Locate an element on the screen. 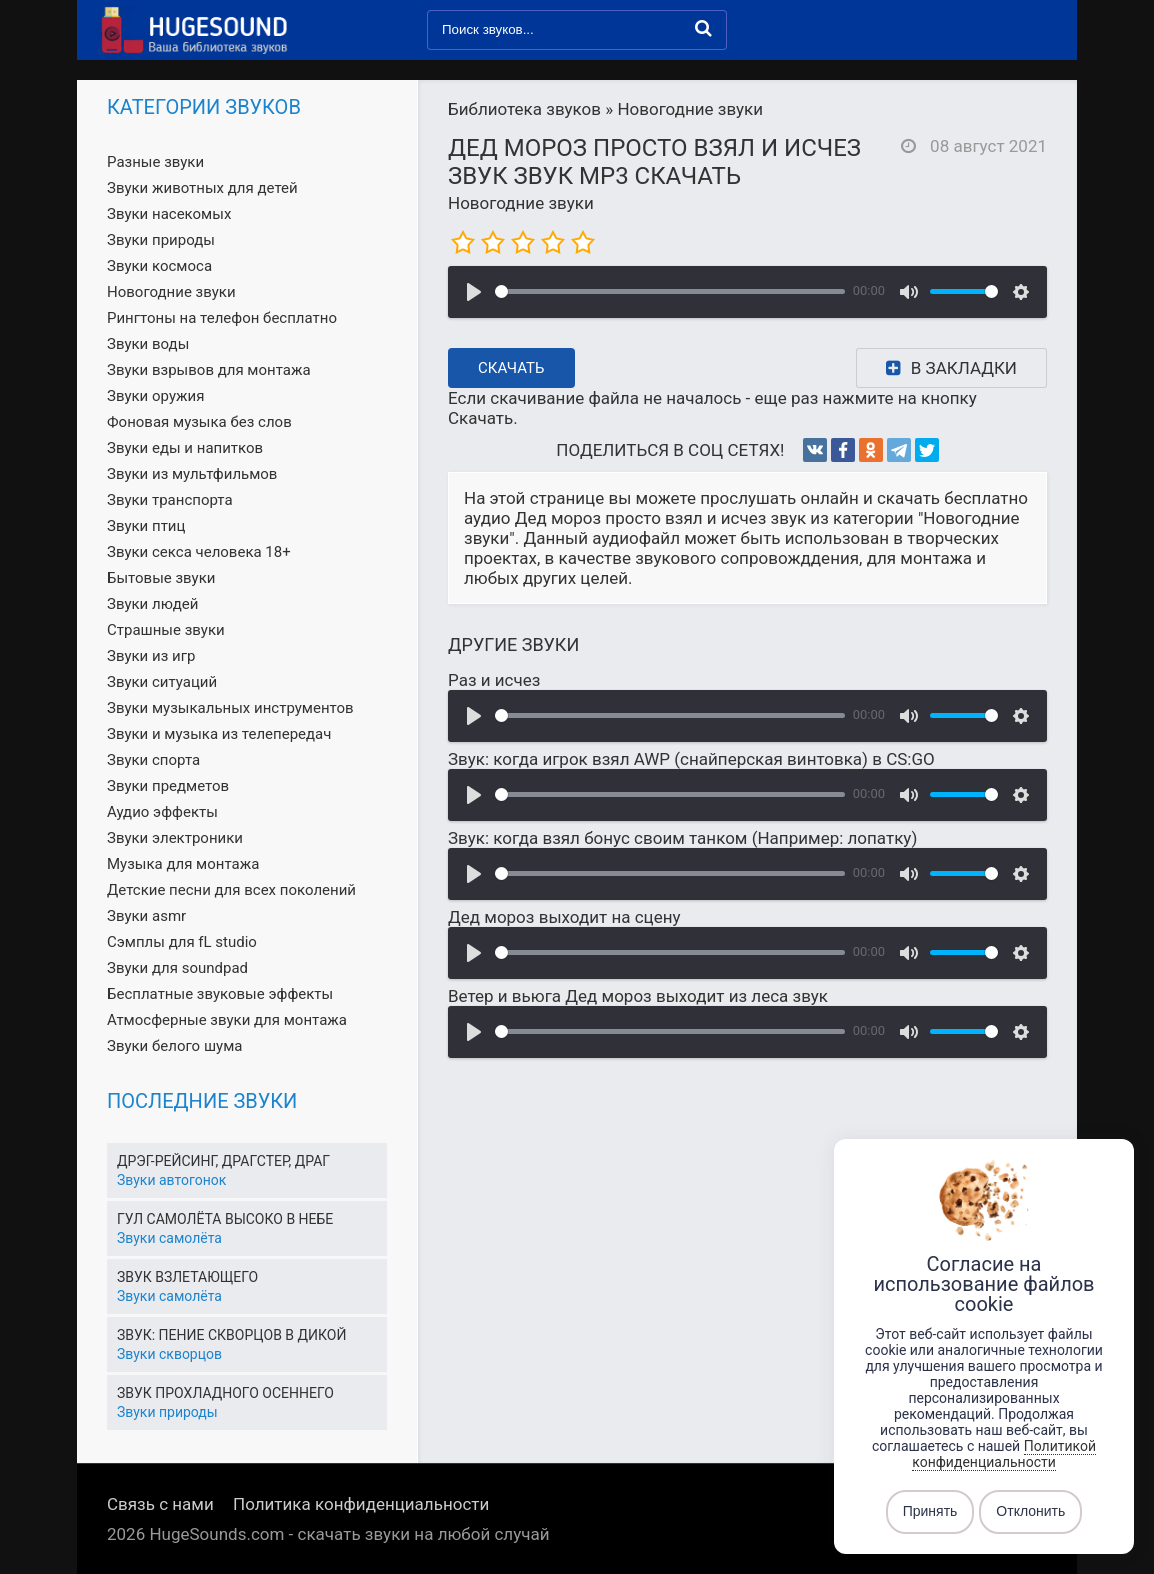 This screenshot has width=1154, height=1574. Звуки людей is located at coordinates (152, 604).